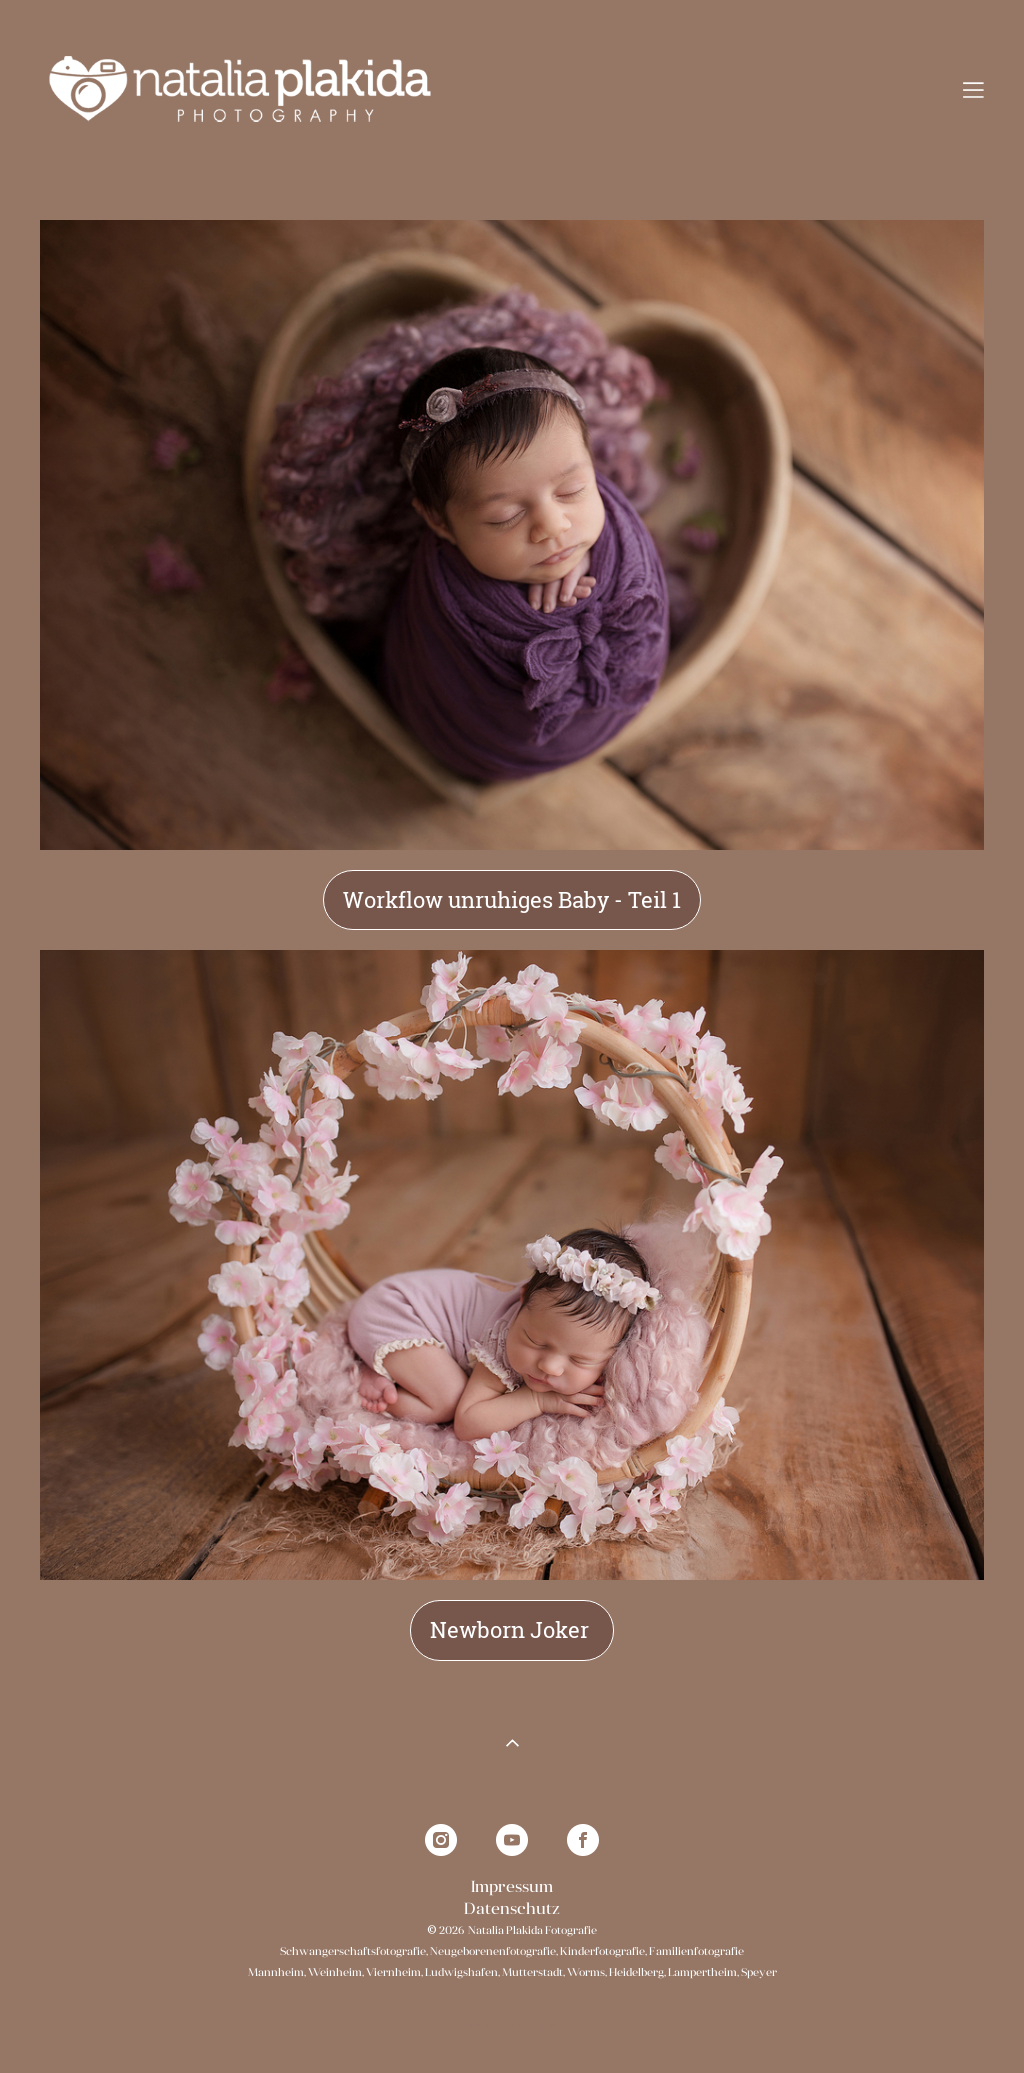 The height and width of the screenshot is (2073, 1024). Describe the element at coordinates (512, 2027) in the screenshot. I see `Website von Vigbo` at that location.